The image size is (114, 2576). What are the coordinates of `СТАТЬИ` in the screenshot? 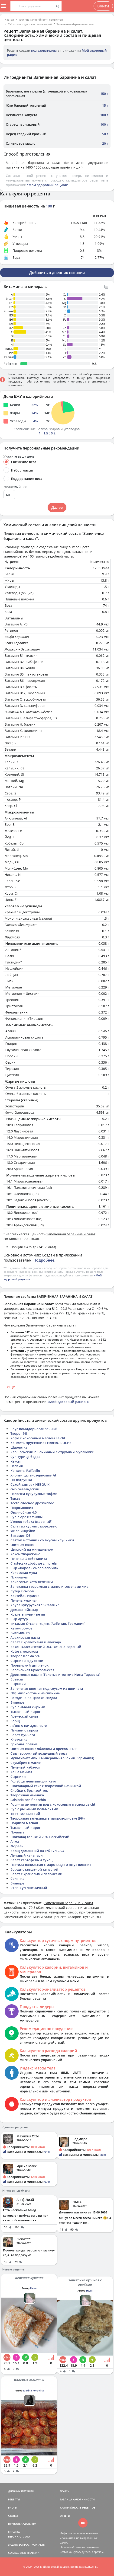 It's located at (13, 2515).